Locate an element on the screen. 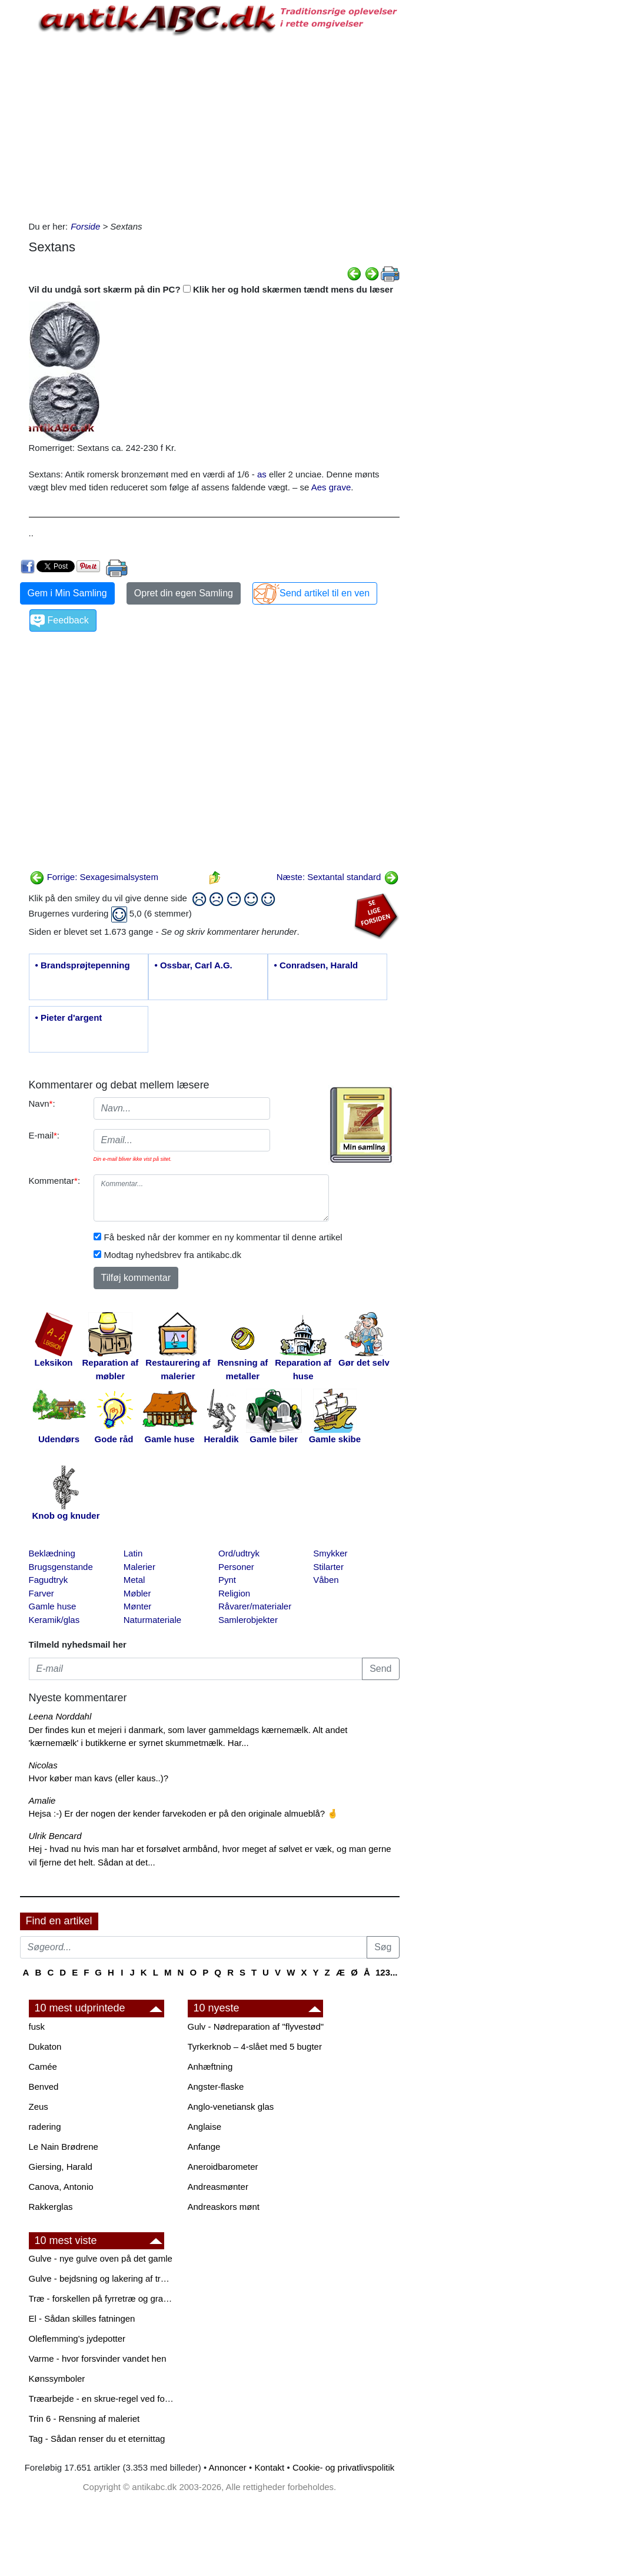 This screenshot has height=2576, width=622. Nicolas is located at coordinates (43, 1765).